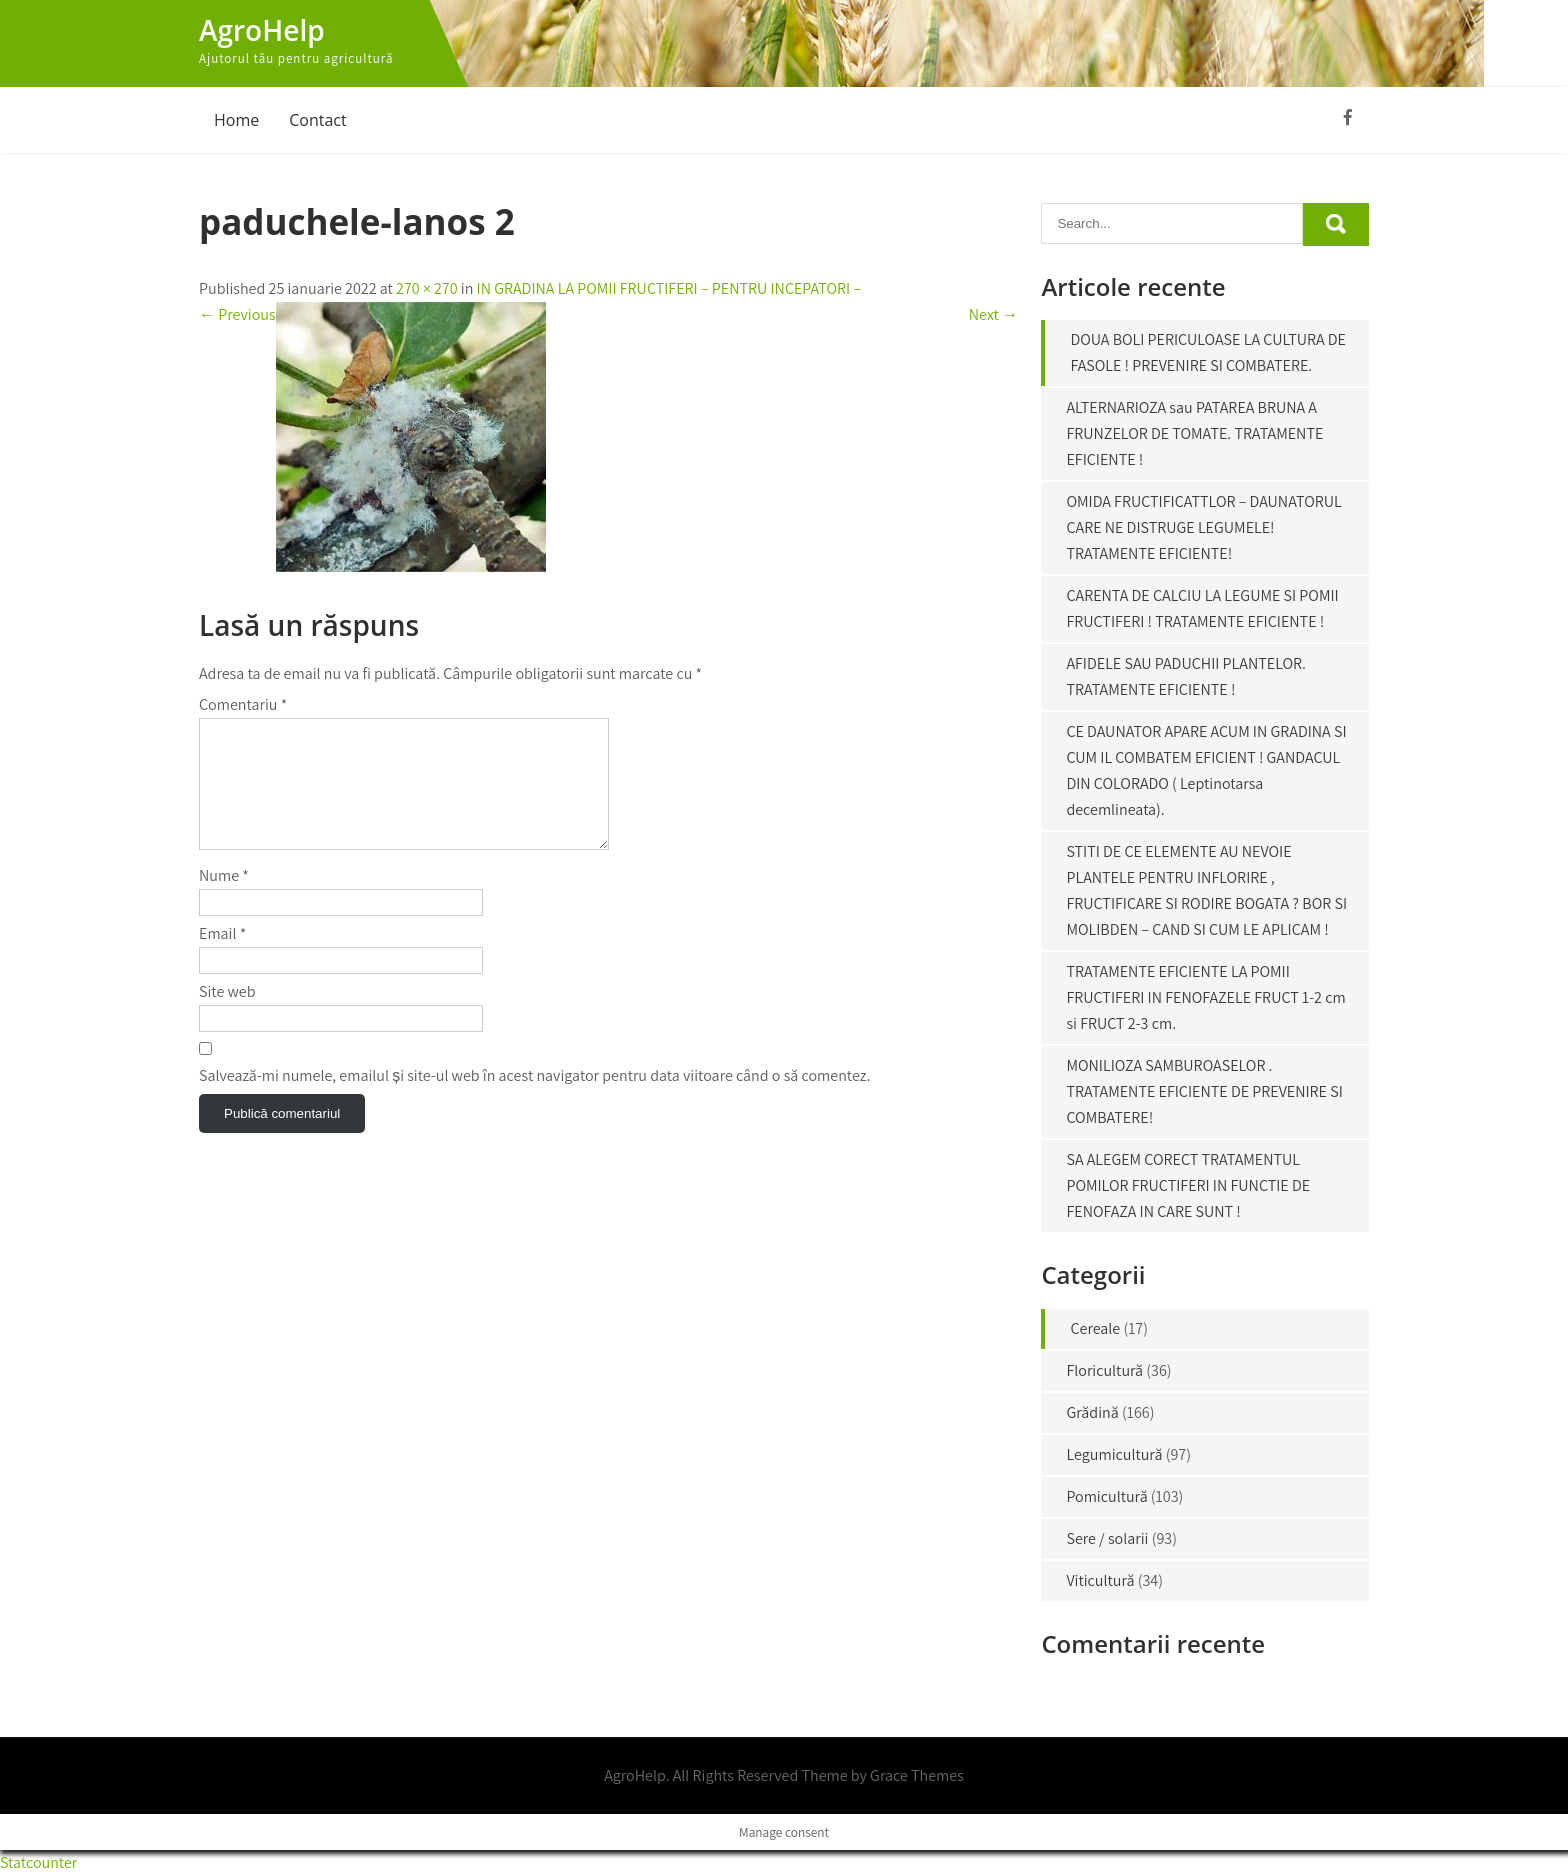  I want to click on Comentariu, so click(243, 704).